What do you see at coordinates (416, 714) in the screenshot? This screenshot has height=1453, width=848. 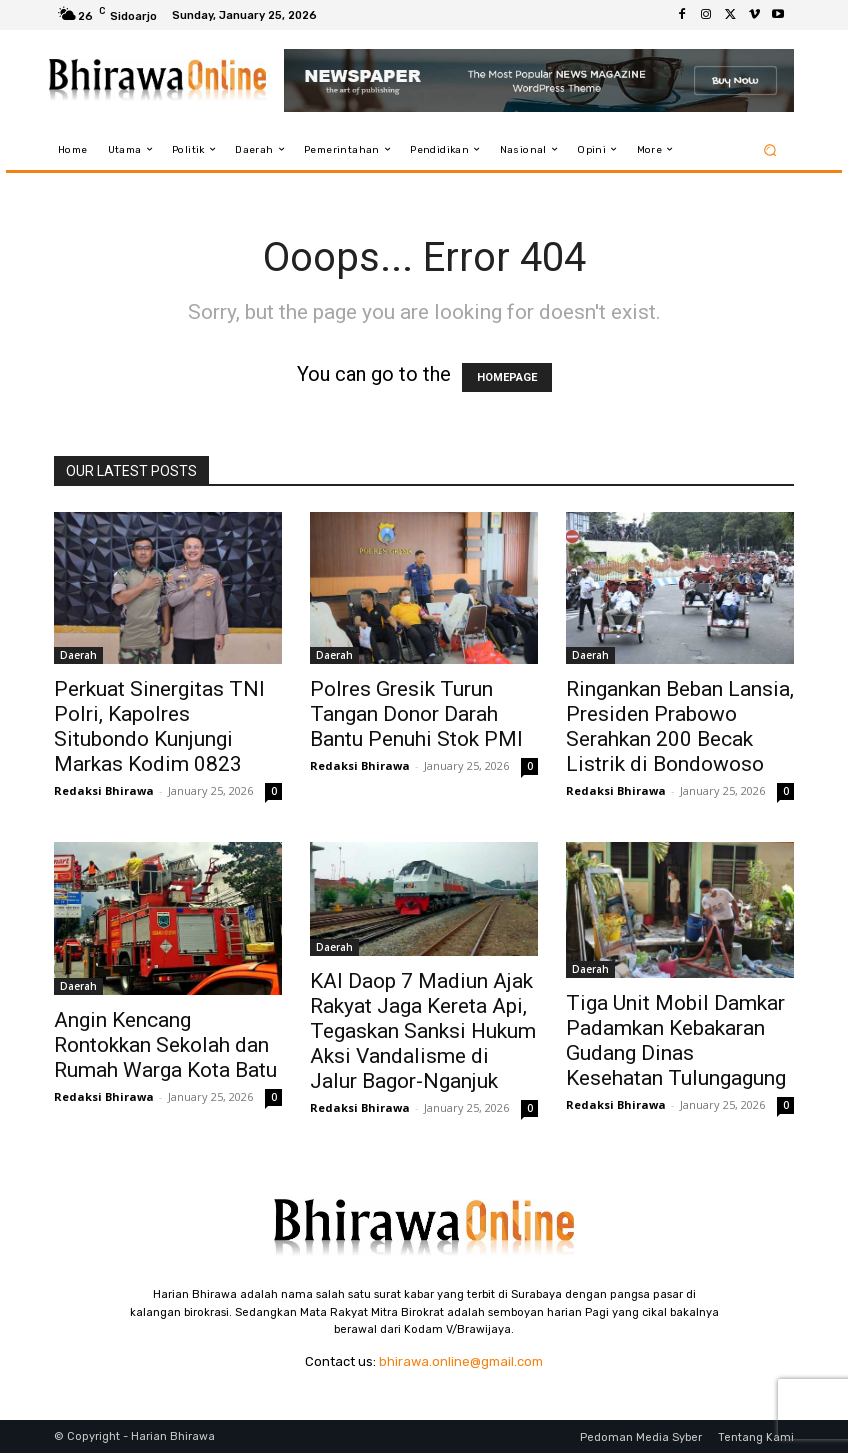 I see `Polres Gresik Turun Tangan Donor Darah Bantu Penuhi Stok PMI` at bounding box center [416, 714].